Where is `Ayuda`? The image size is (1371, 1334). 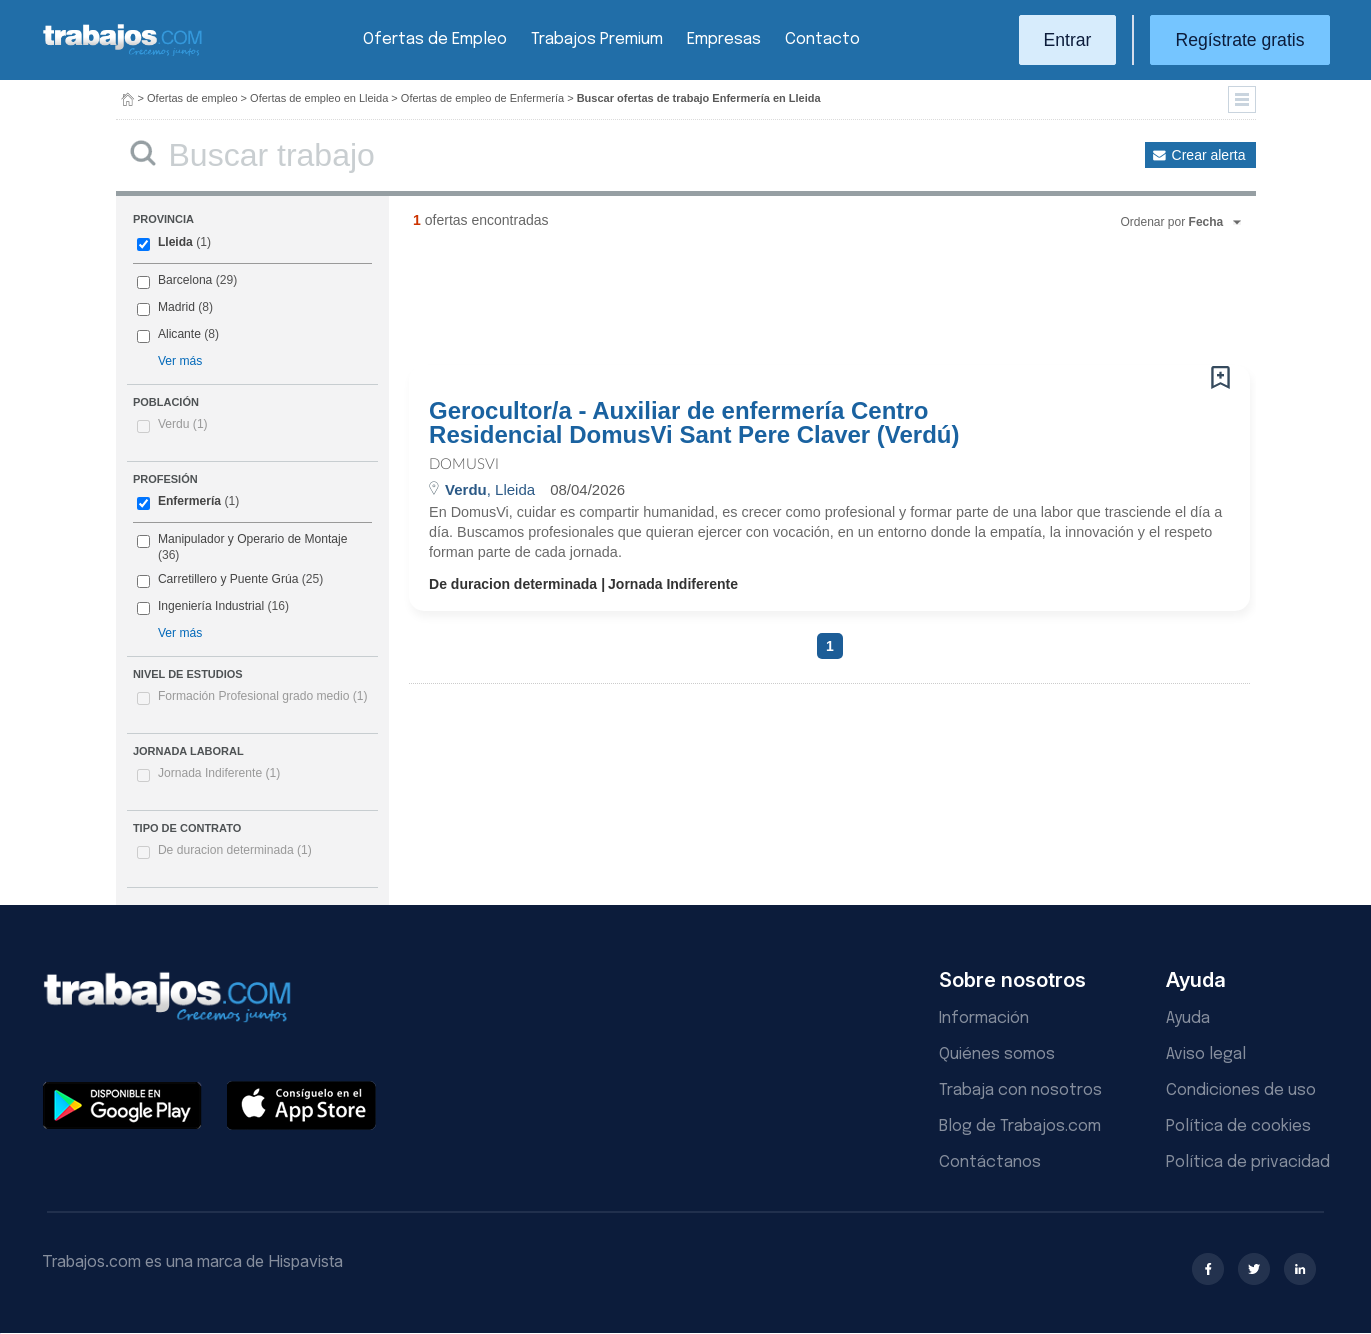 Ayuda is located at coordinates (1188, 1018).